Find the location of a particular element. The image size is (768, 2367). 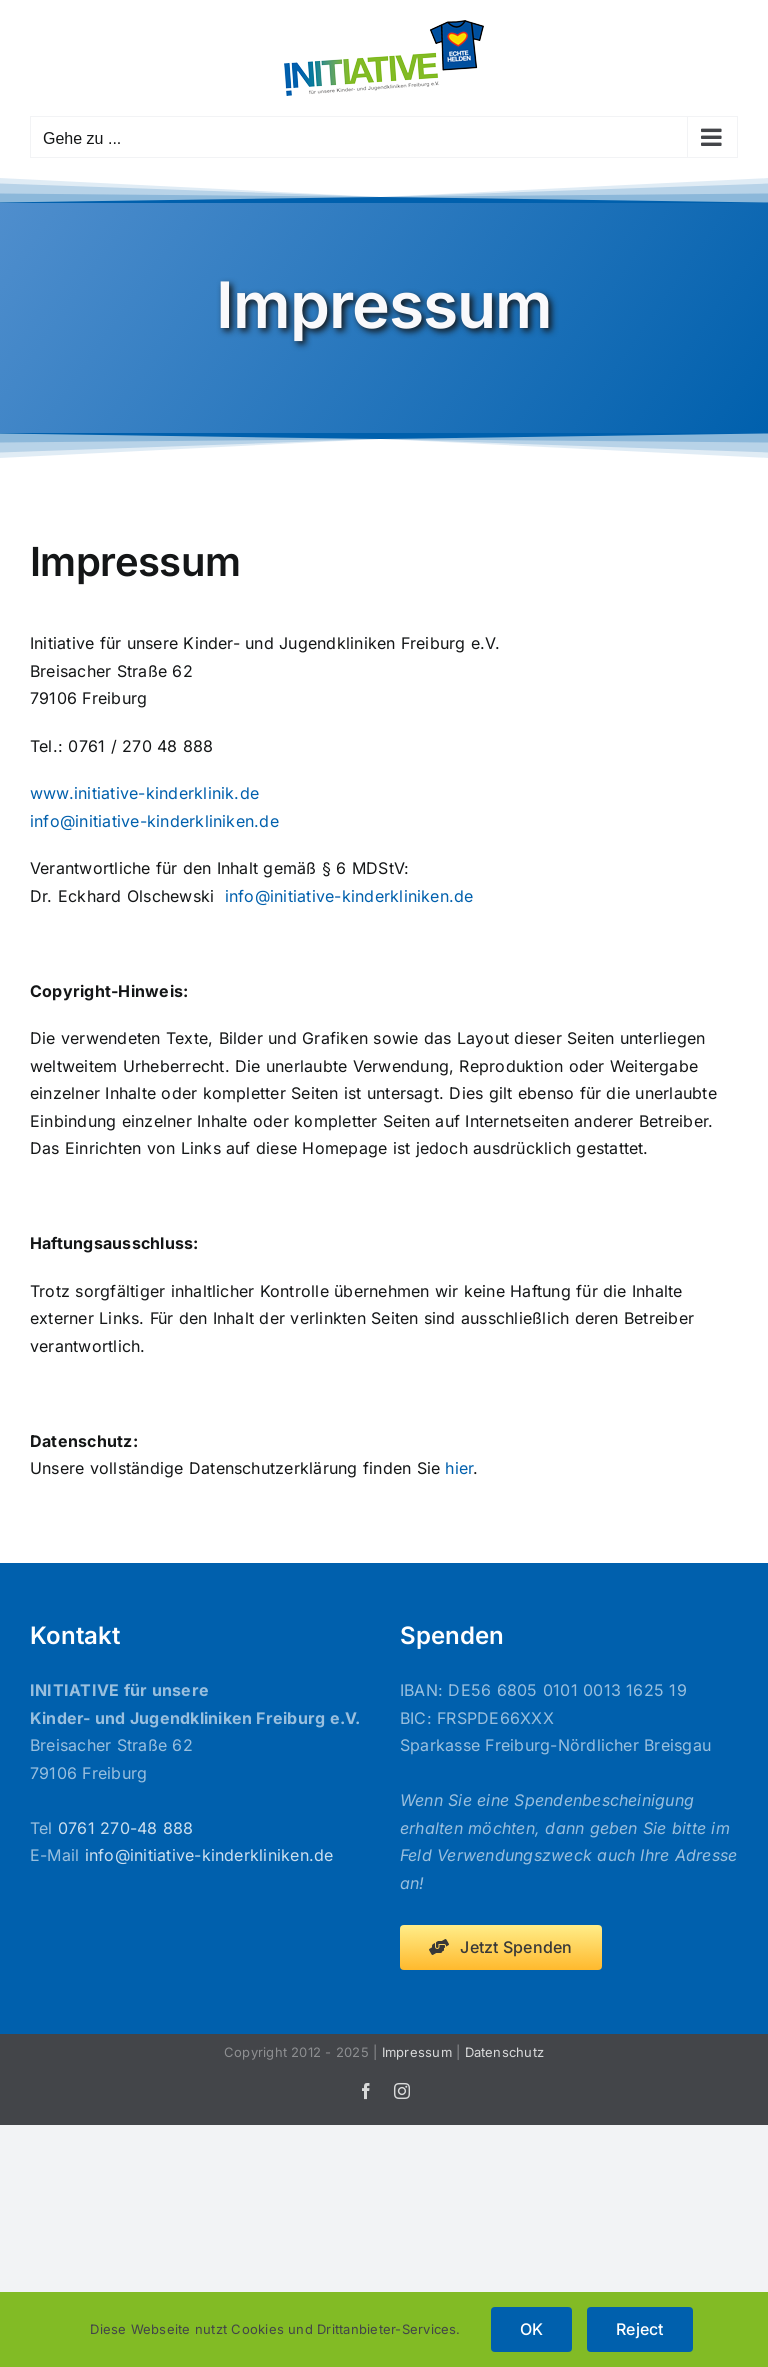

Impressum is located at coordinates (417, 2052).